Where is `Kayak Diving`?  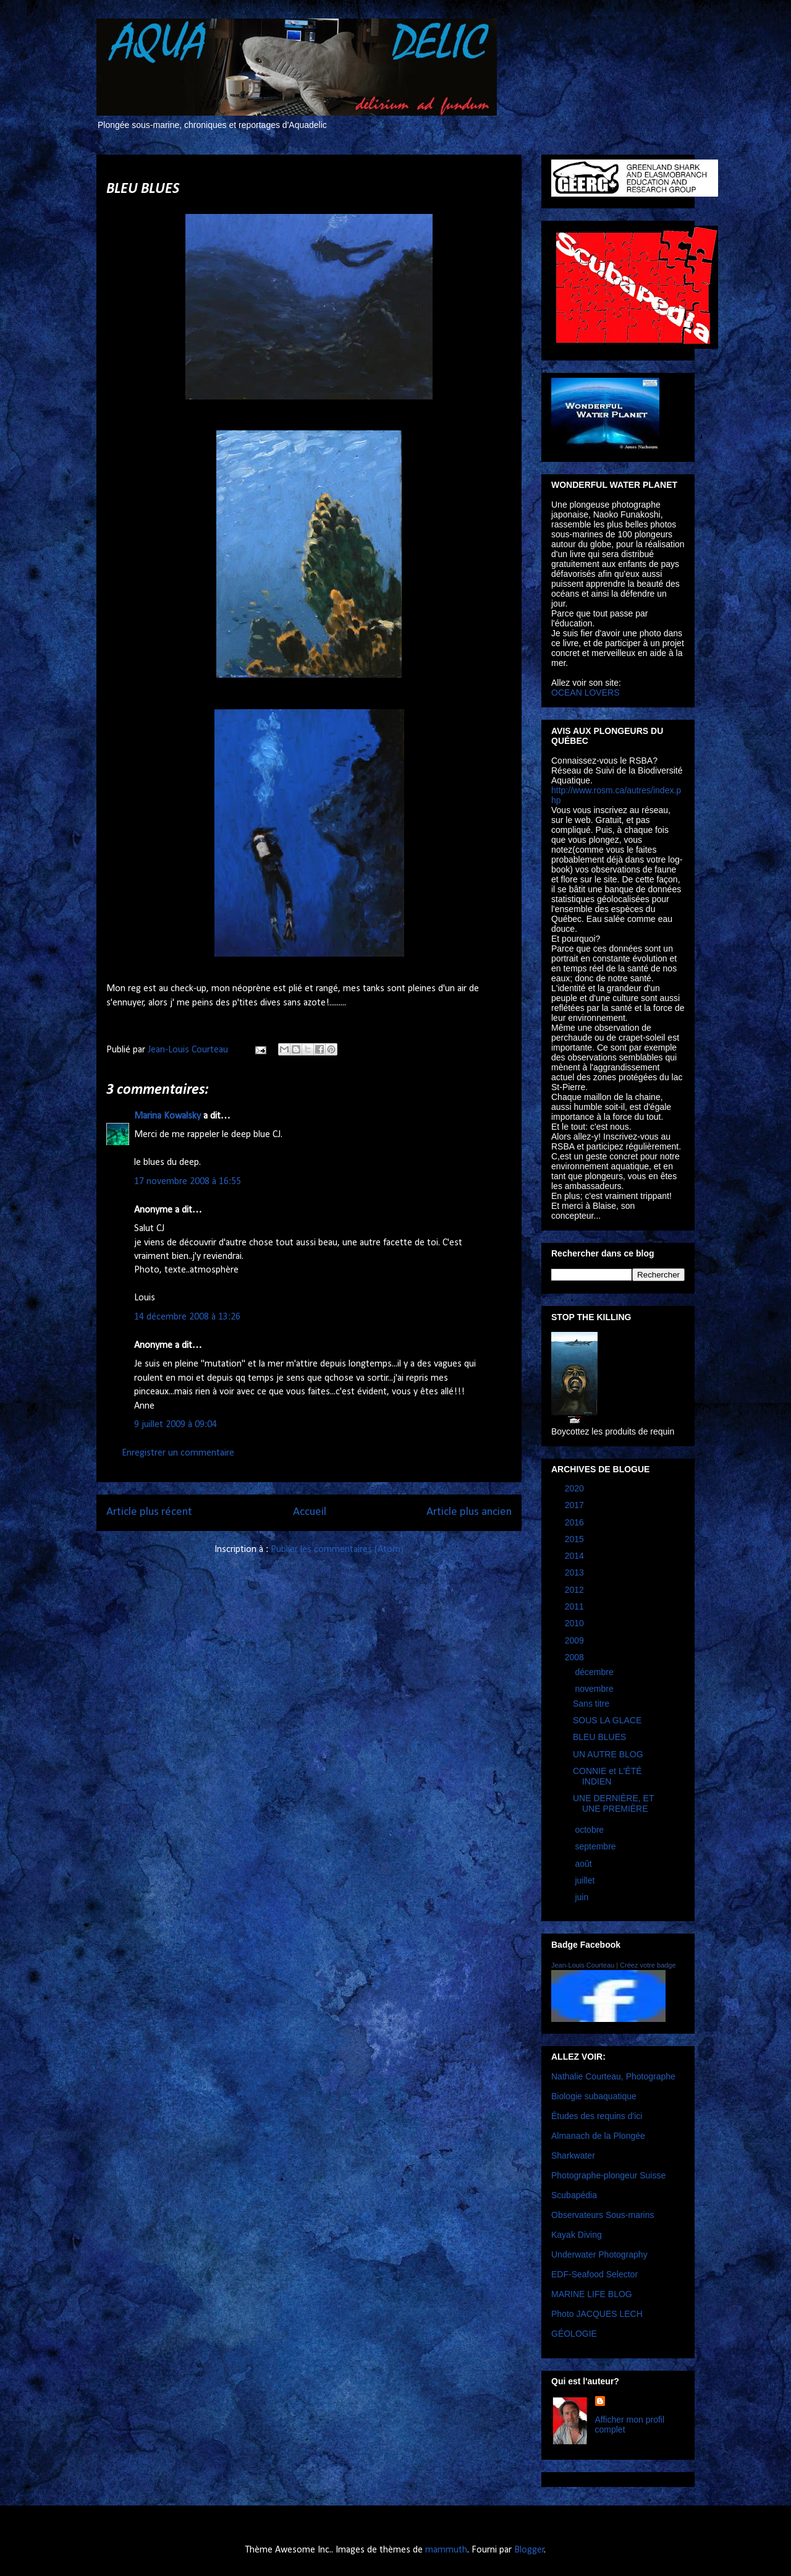
Kayak Diving is located at coordinates (576, 2235).